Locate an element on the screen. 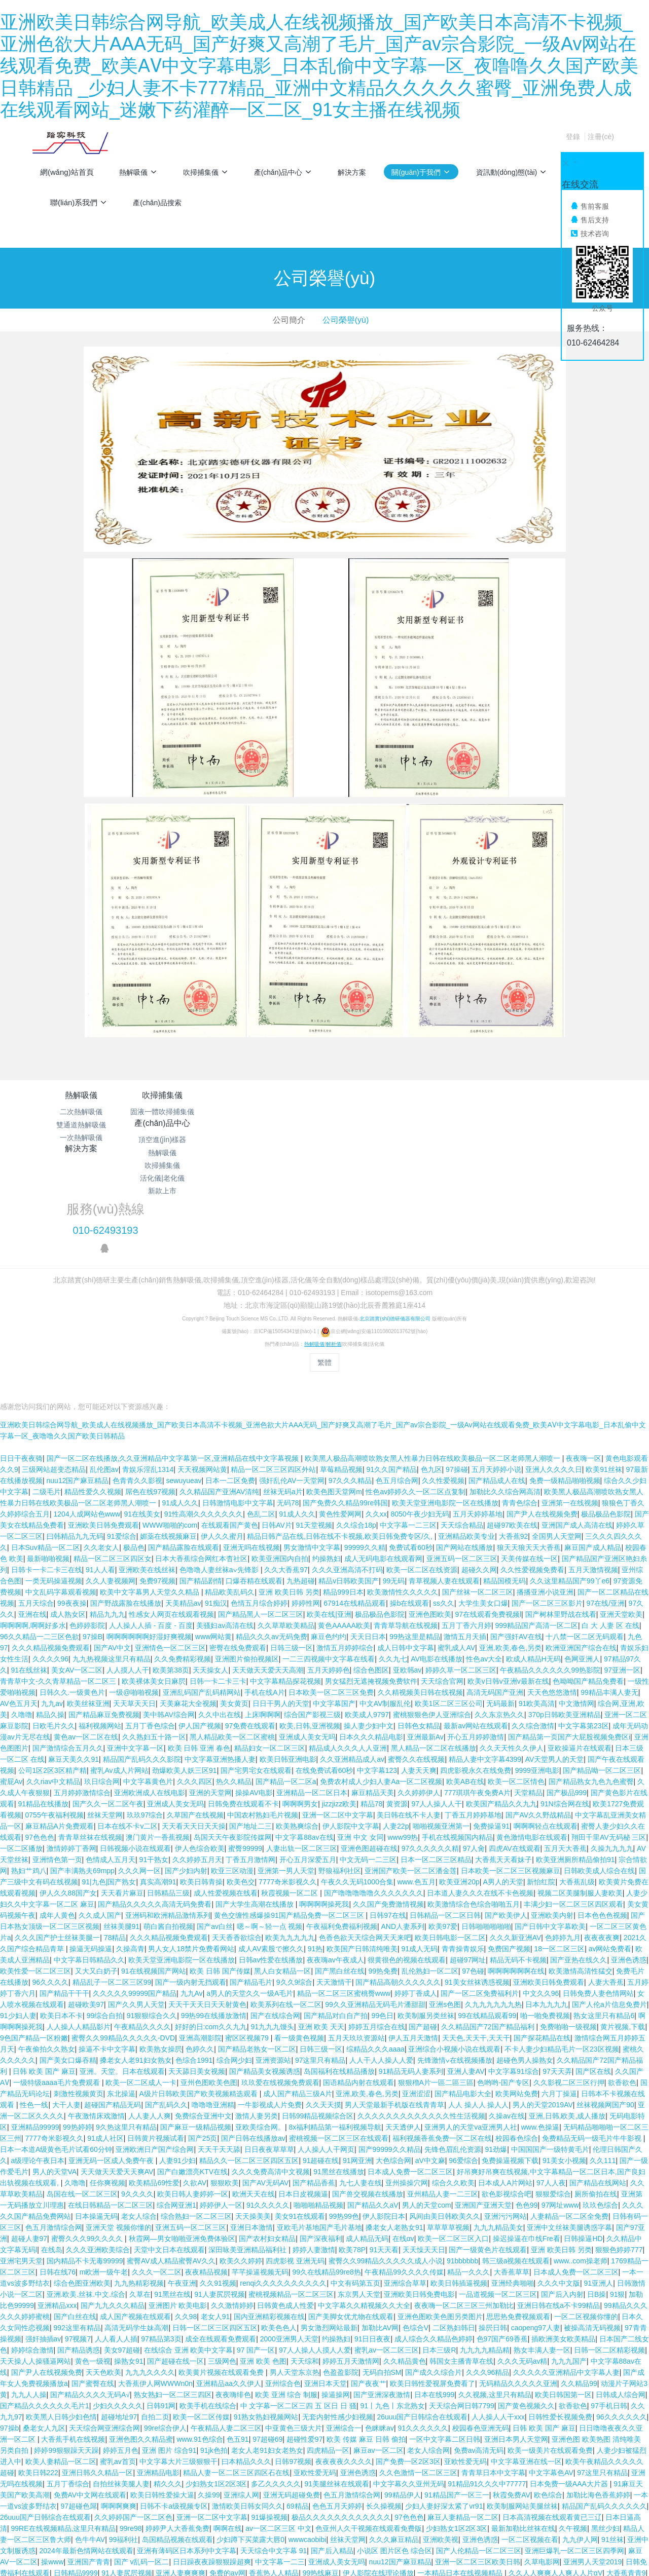 This screenshot has width=649, height=2576. 操人妻少妇中文 is located at coordinates (368, 1623).